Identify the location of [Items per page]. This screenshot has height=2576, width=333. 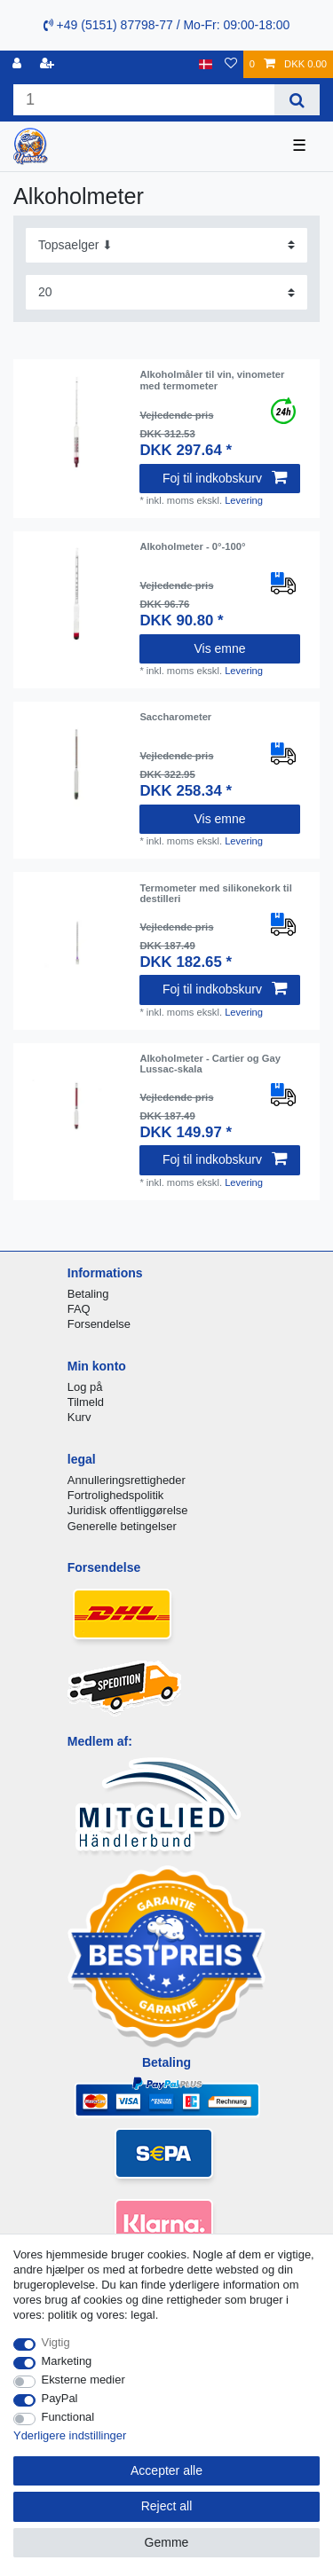
(166, 292).